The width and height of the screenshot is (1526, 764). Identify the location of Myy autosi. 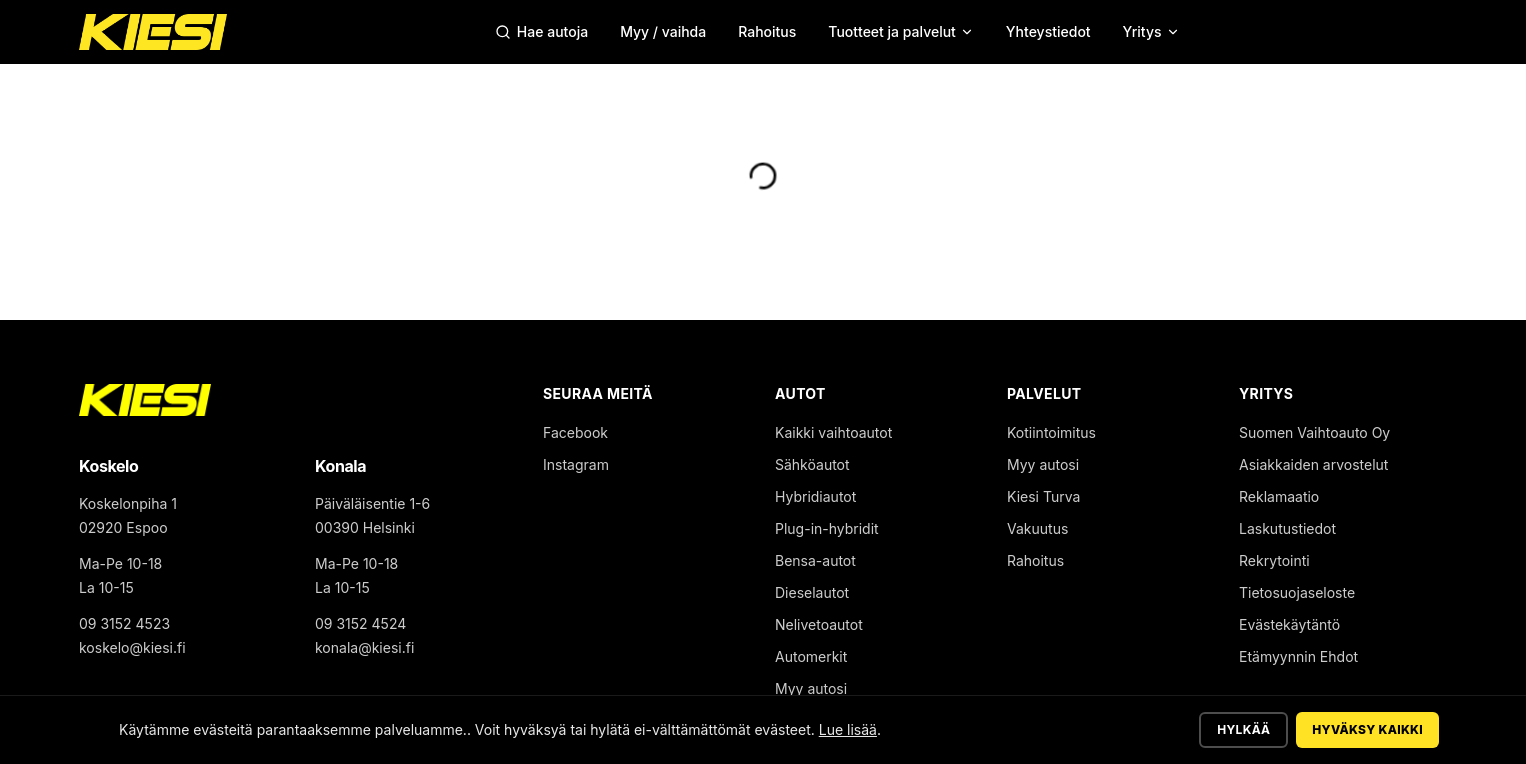
(811, 688).